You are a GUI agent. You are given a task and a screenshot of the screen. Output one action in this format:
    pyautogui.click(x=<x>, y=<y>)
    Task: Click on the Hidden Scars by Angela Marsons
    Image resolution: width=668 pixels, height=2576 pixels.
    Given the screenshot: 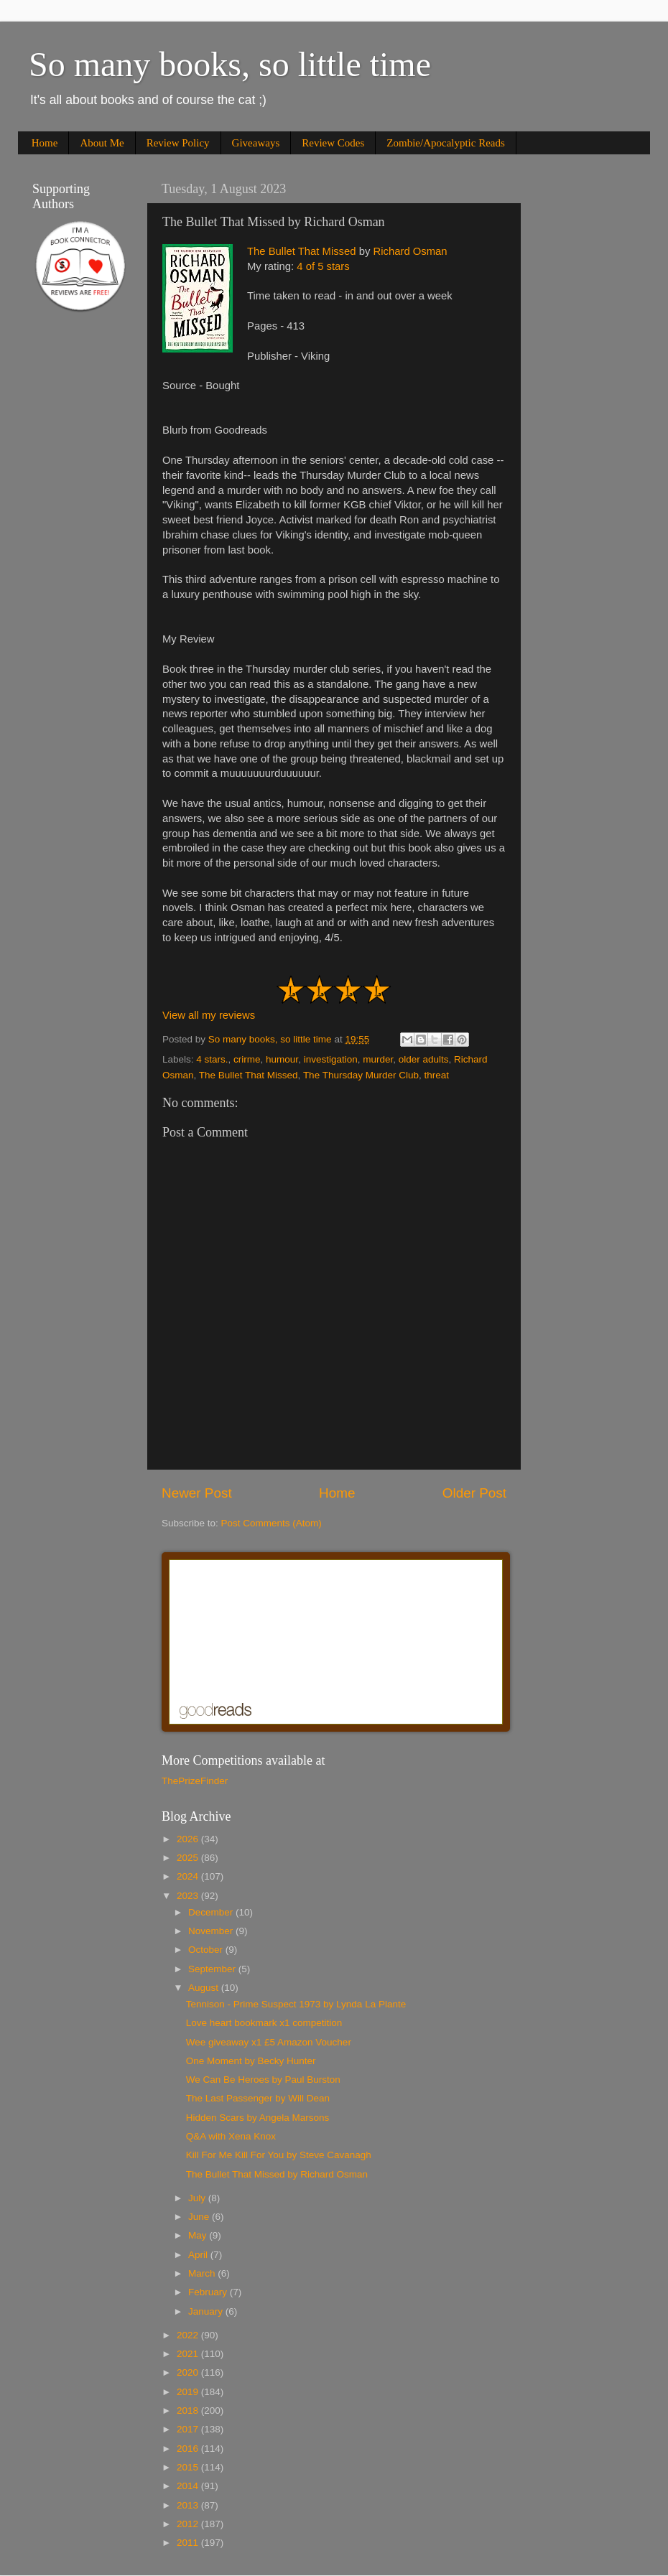 What is the action you would take?
    pyautogui.click(x=258, y=2117)
    